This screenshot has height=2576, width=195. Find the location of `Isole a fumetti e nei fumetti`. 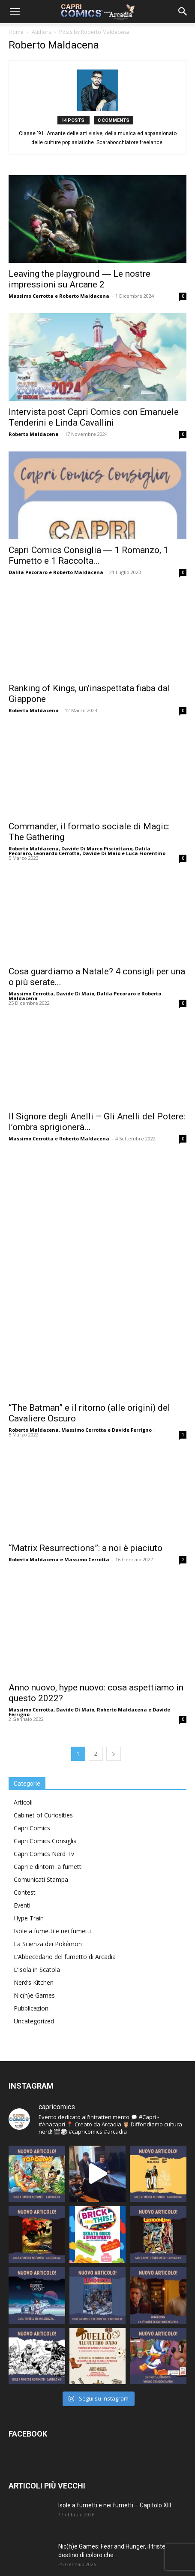

Isole a fumetti e nei fumetti is located at coordinates (52, 1765).